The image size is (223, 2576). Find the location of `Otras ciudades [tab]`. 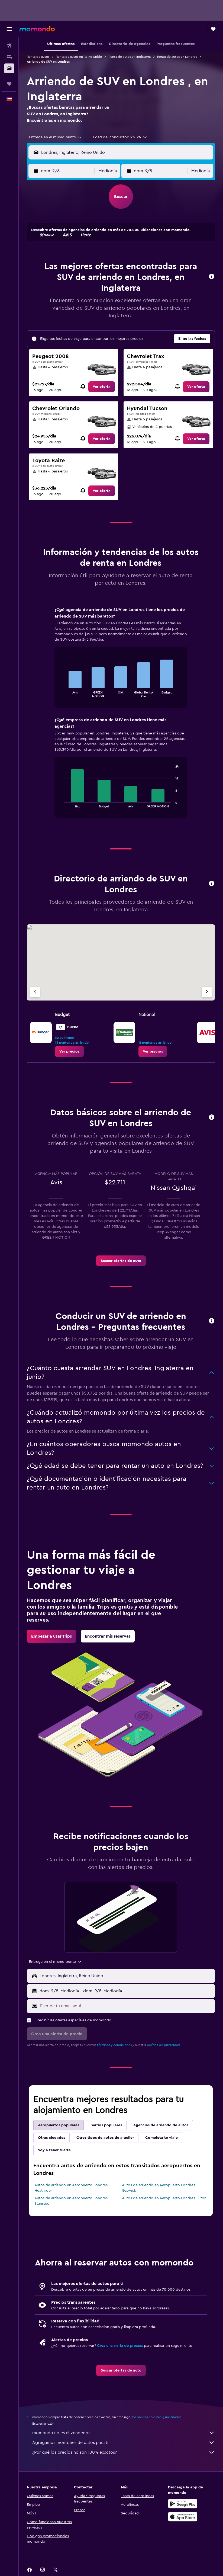

Otras ciudades [tab] is located at coordinates (51, 2138).